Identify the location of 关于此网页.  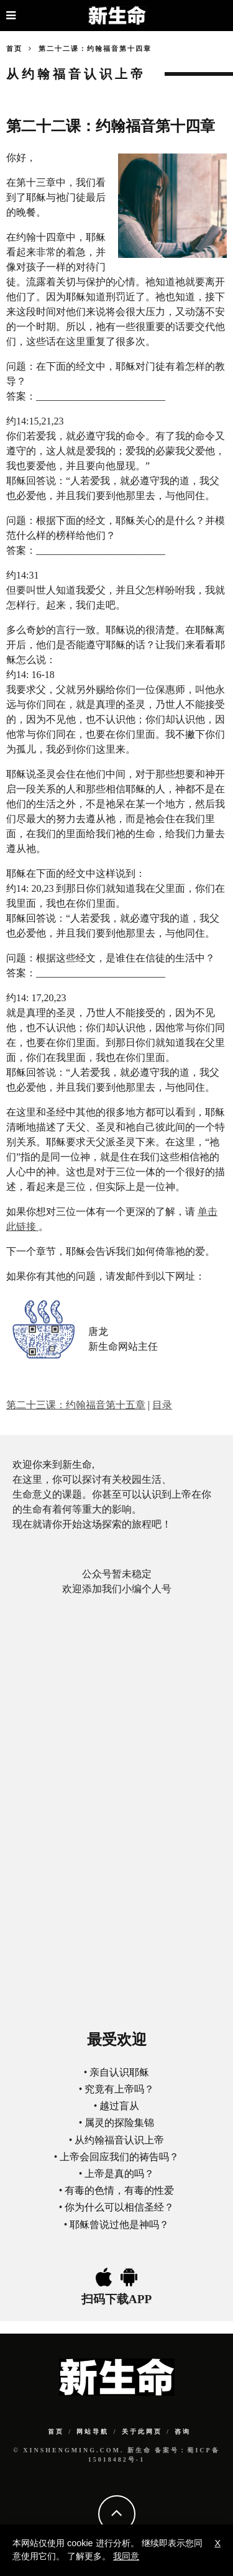
(142, 2431).